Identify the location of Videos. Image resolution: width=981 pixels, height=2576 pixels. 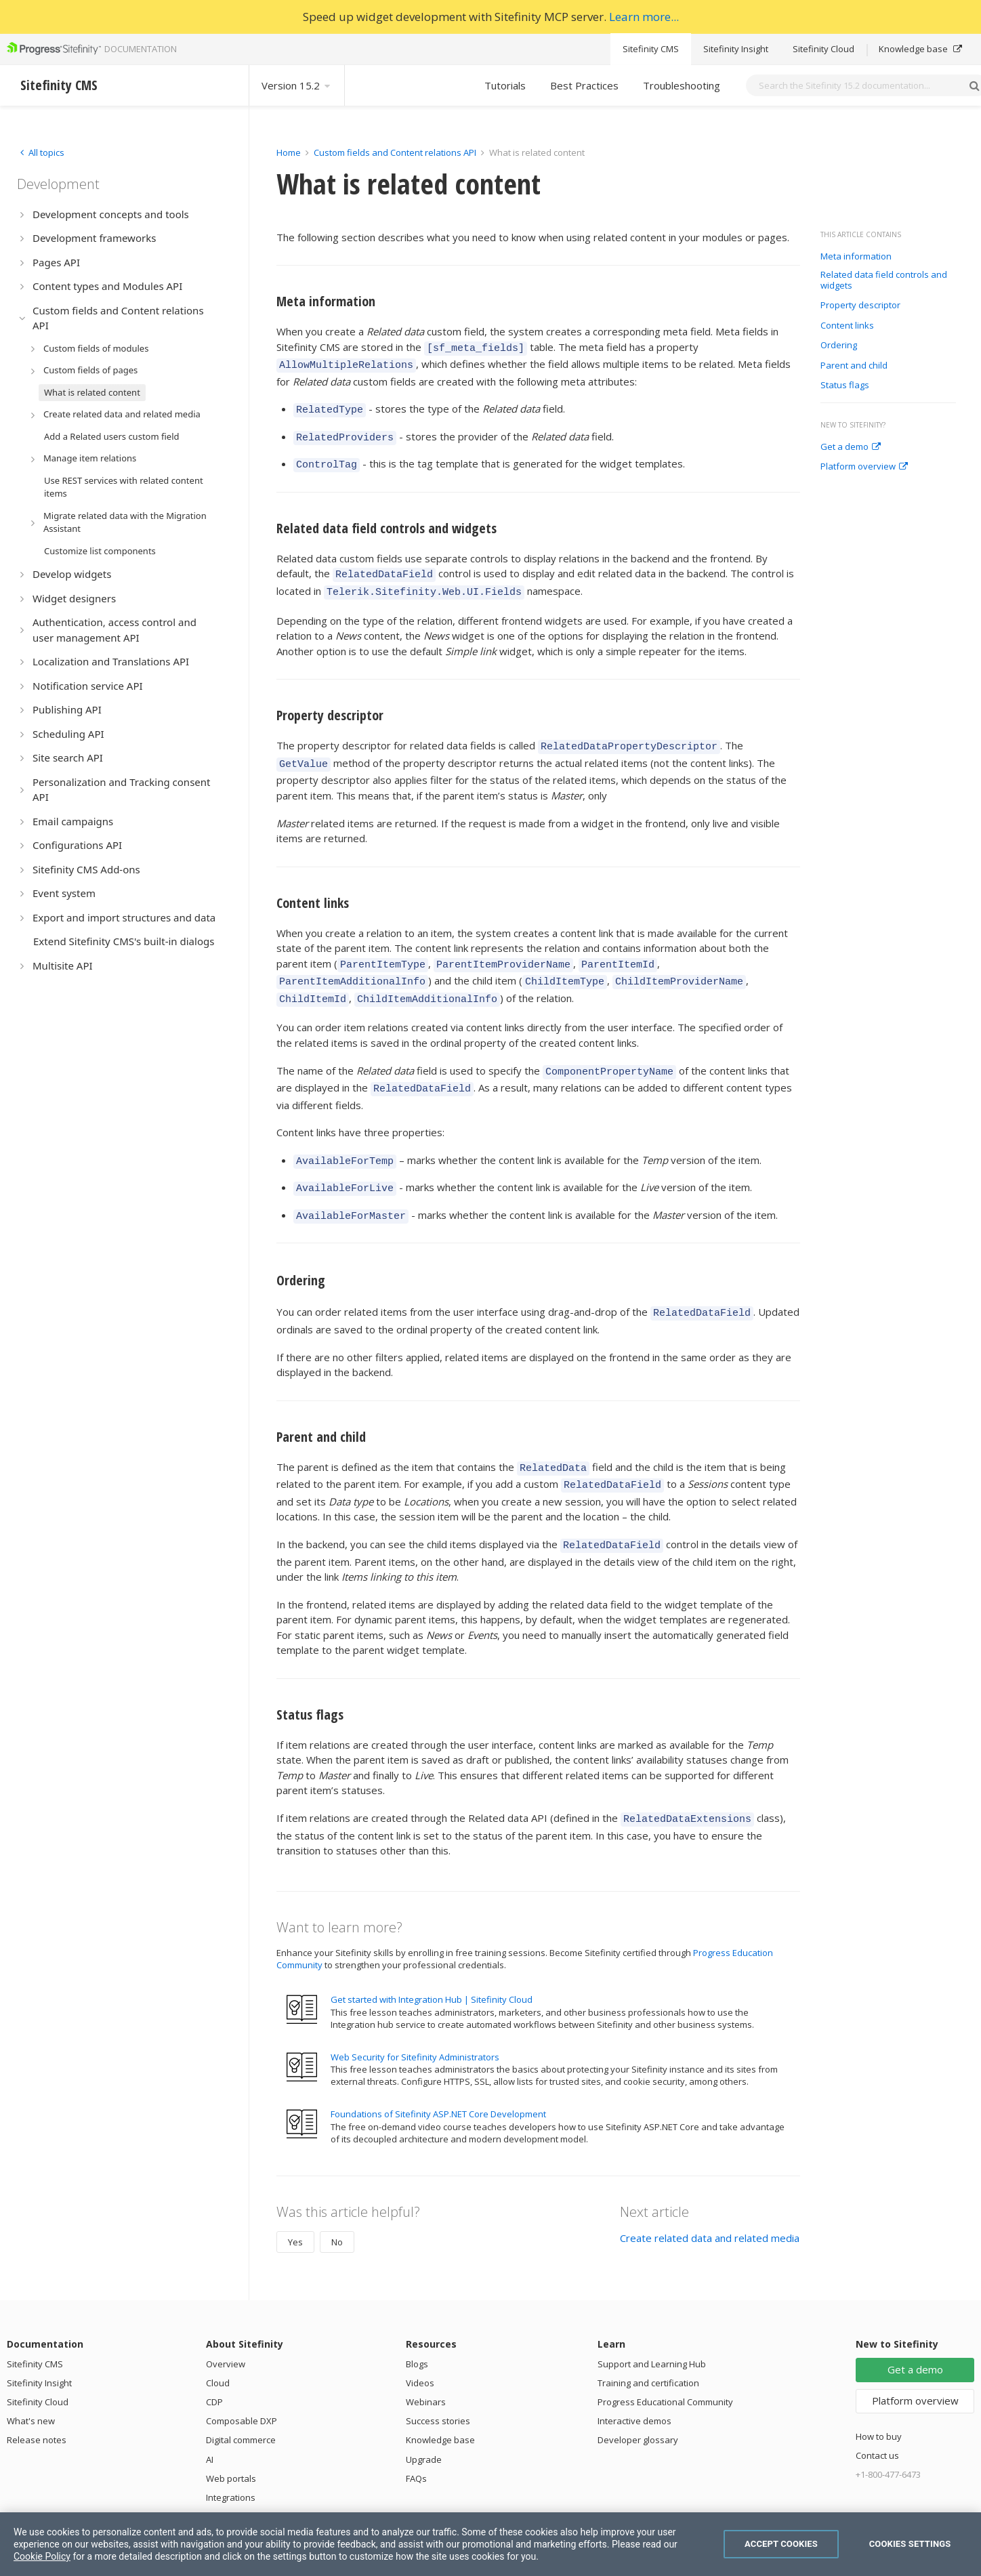
(420, 2338).